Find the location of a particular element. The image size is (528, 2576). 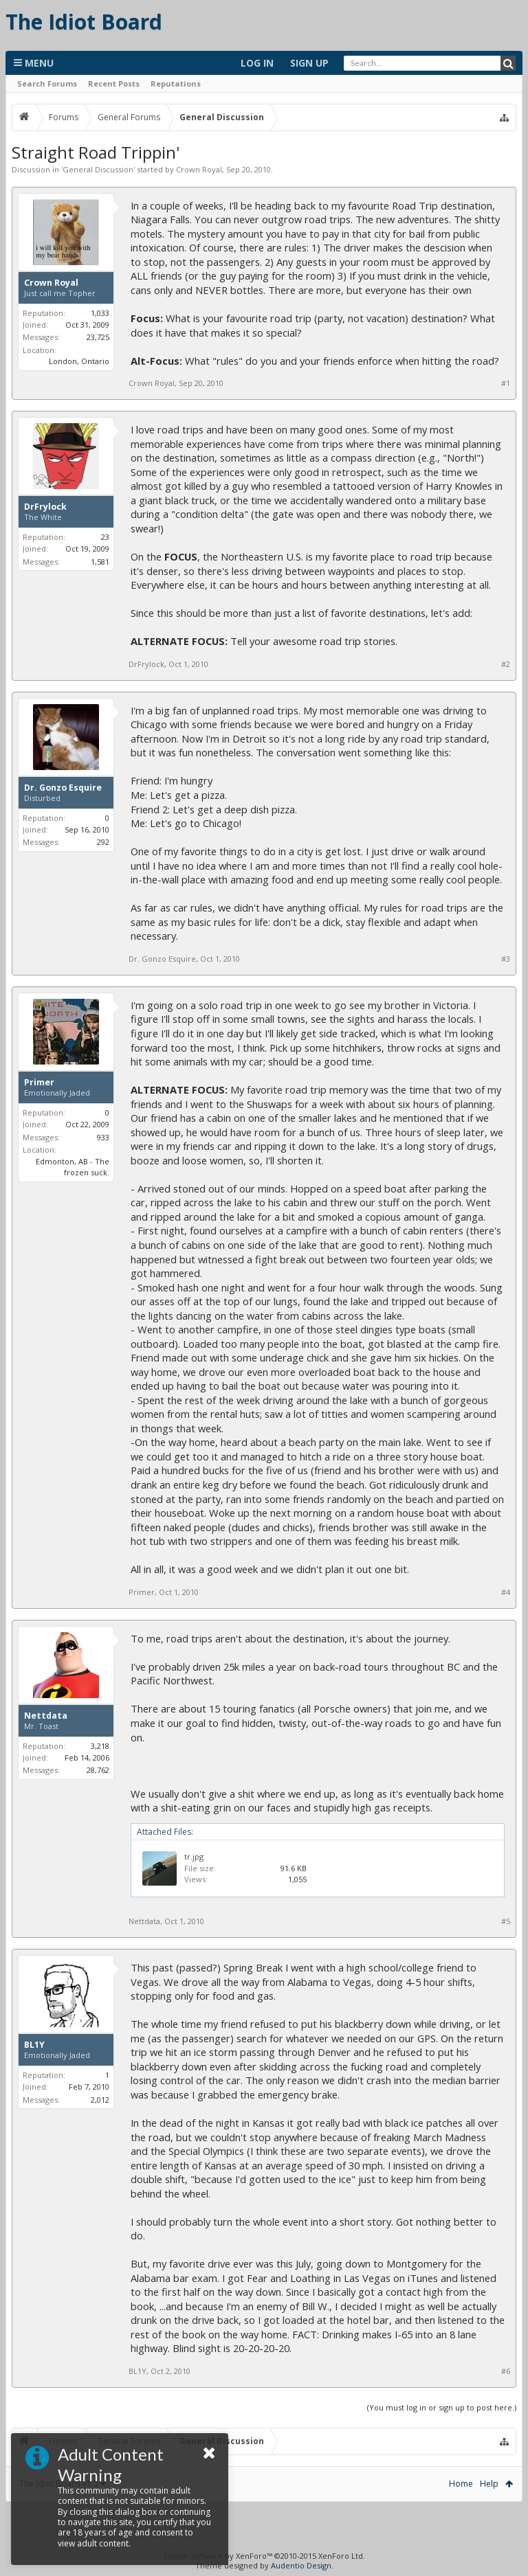

#3 is located at coordinates (505, 959).